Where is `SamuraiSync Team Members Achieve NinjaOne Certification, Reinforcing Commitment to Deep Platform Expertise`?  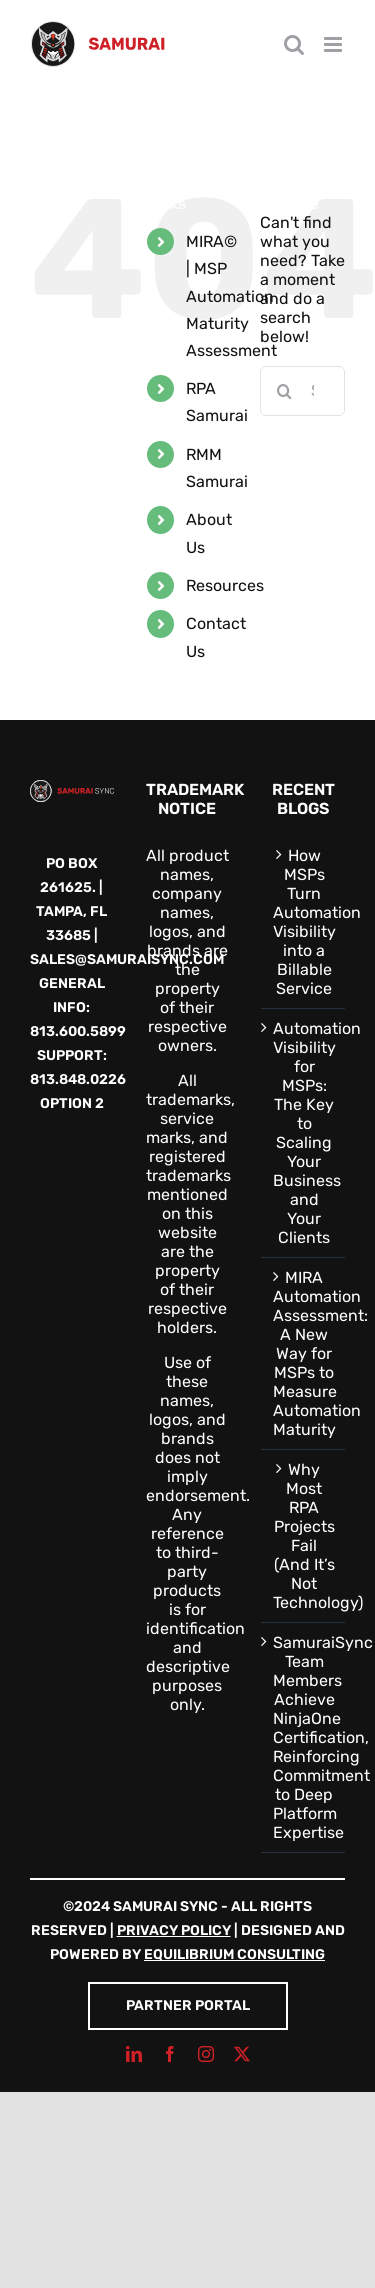
SamuraiSync Team Members Achieve NinjaOne Certification, Reinforcing Commitment to Deep Platform Expertise is located at coordinates (304, 1737).